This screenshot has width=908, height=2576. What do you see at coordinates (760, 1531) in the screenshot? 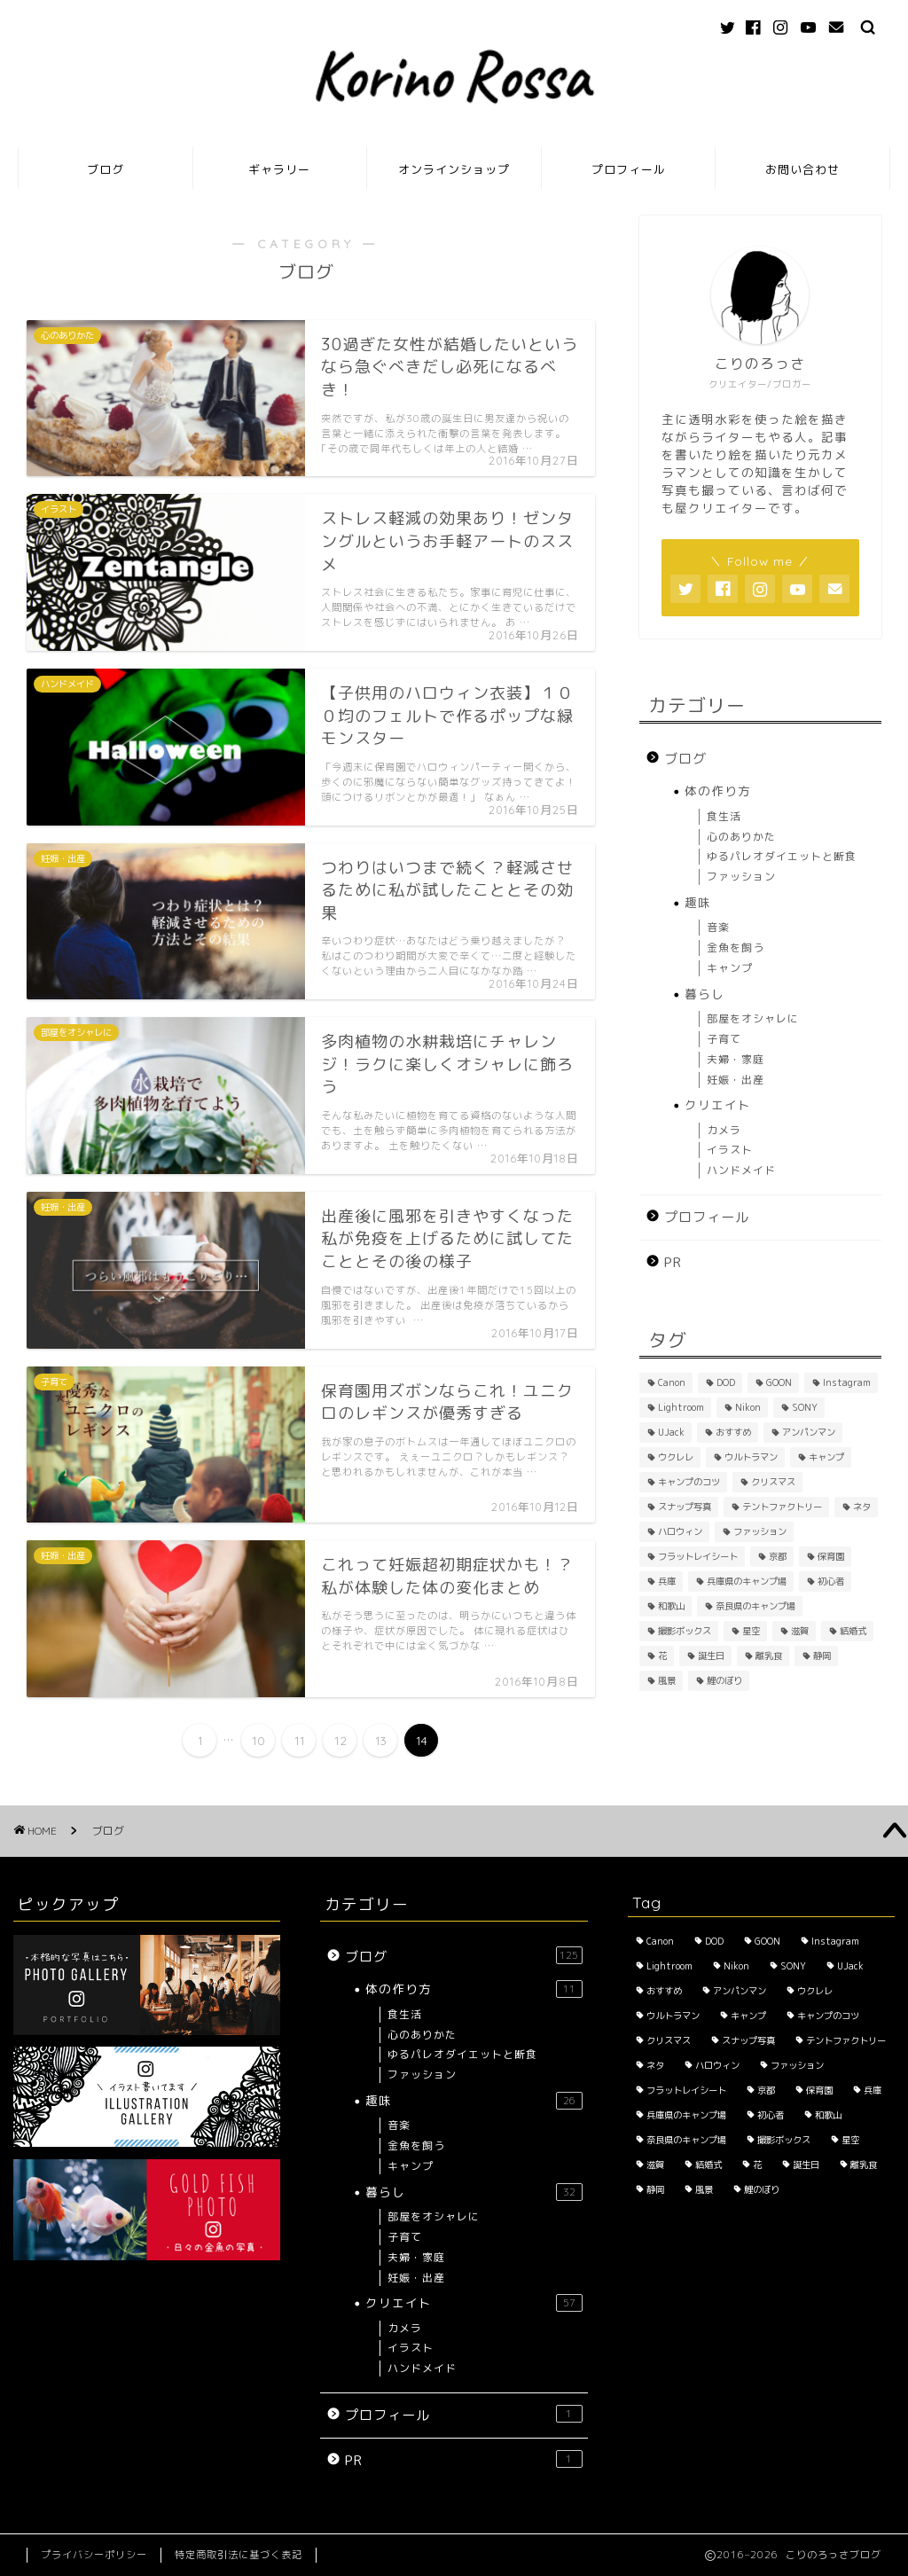
I see `ファッション [ファッション (2個の項目)]` at bounding box center [760, 1531].